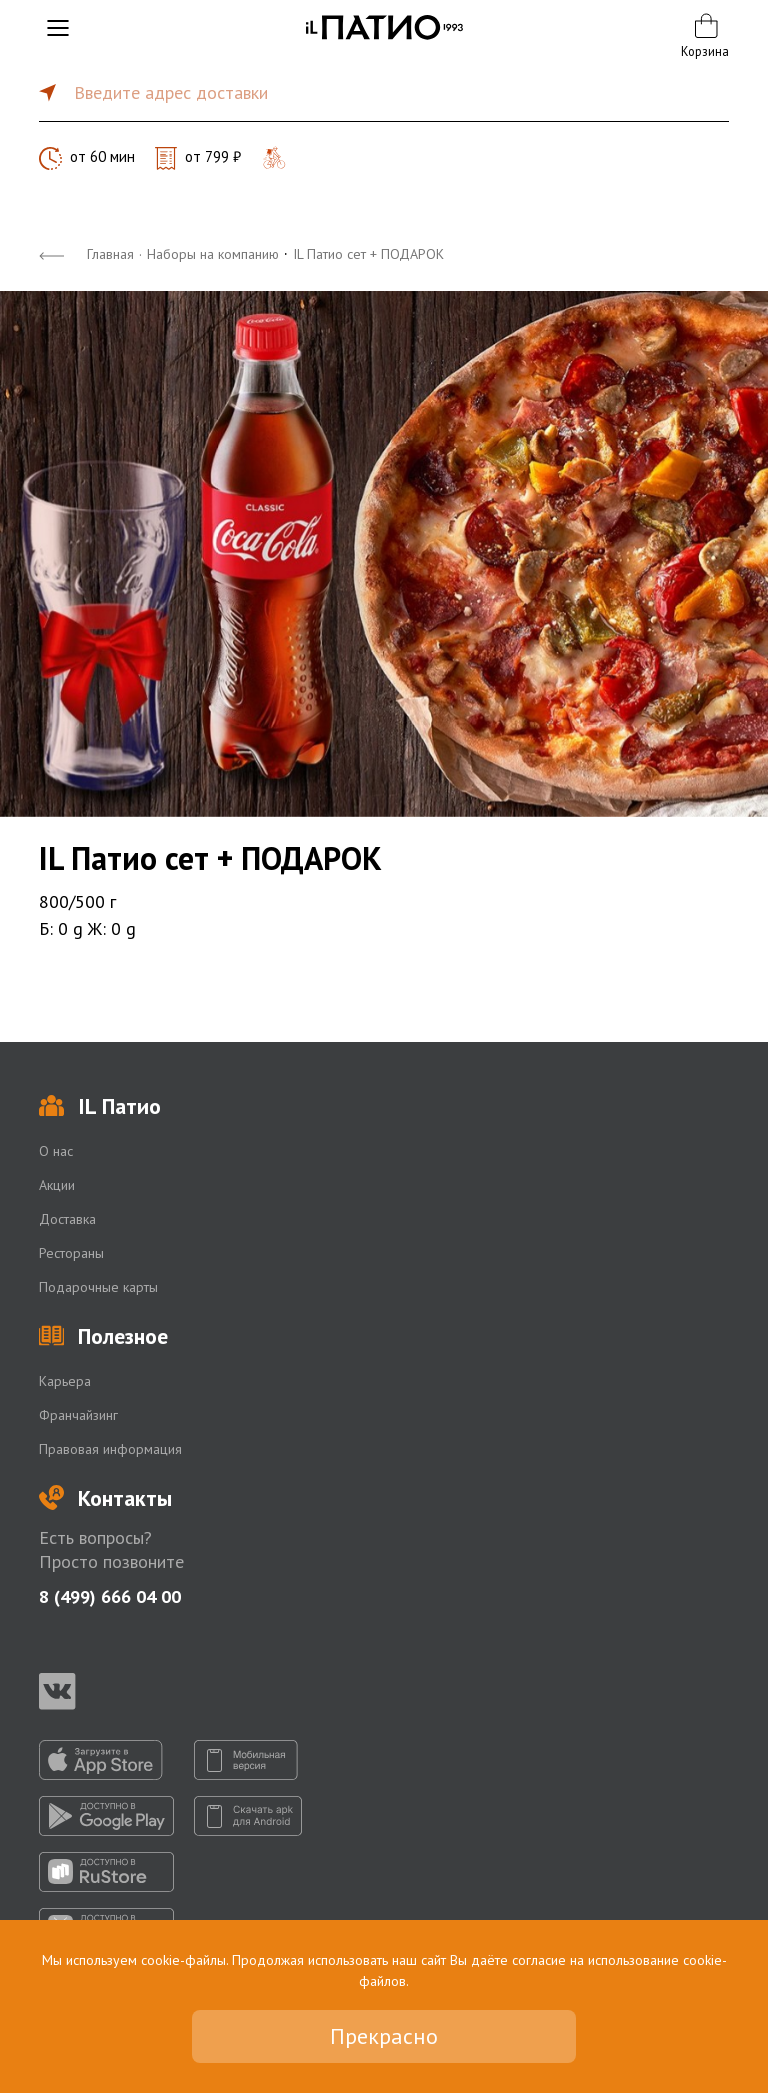 The width and height of the screenshot is (768, 2093). What do you see at coordinates (384, 2036) in the screenshot?
I see `Прекрасно` at bounding box center [384, 2036].